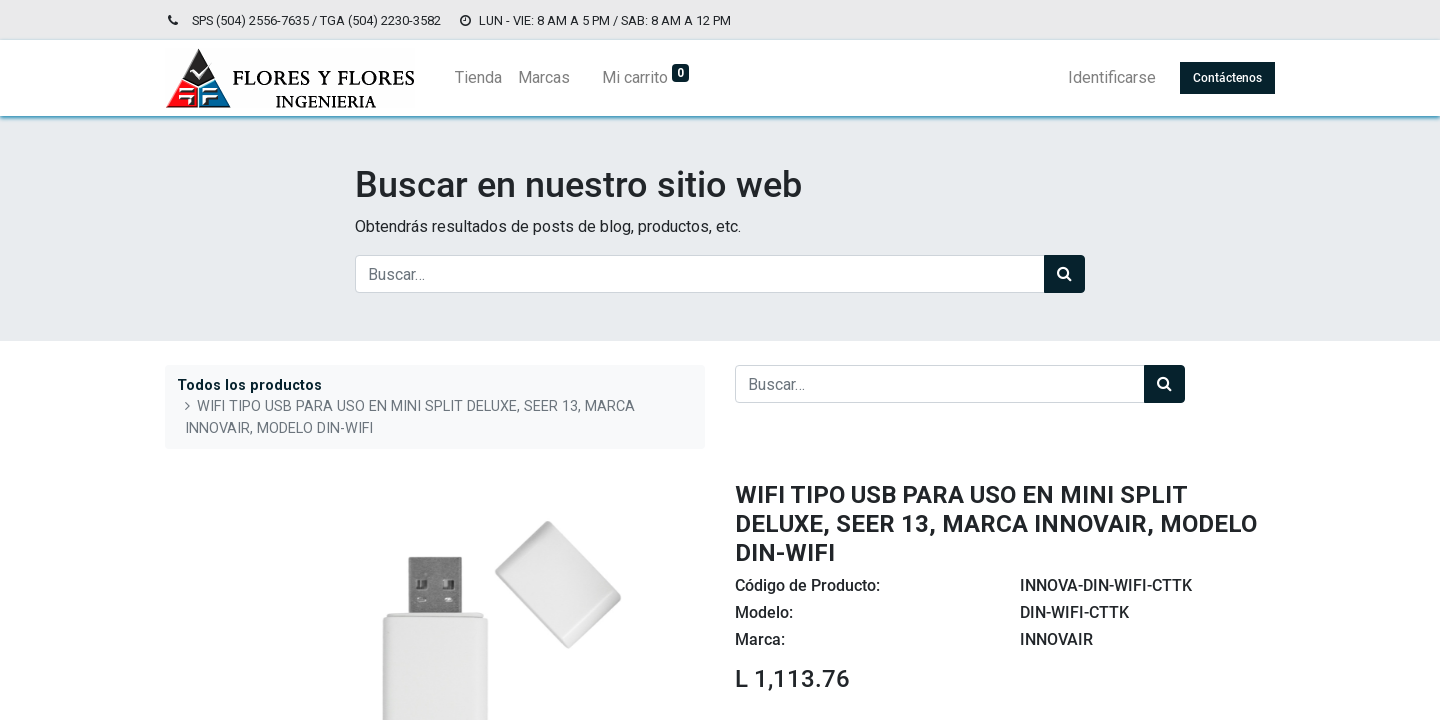 Image resolution: width=1440 pixels, height=720 pixels. I want to click on [menuitem], so click(478, 78).